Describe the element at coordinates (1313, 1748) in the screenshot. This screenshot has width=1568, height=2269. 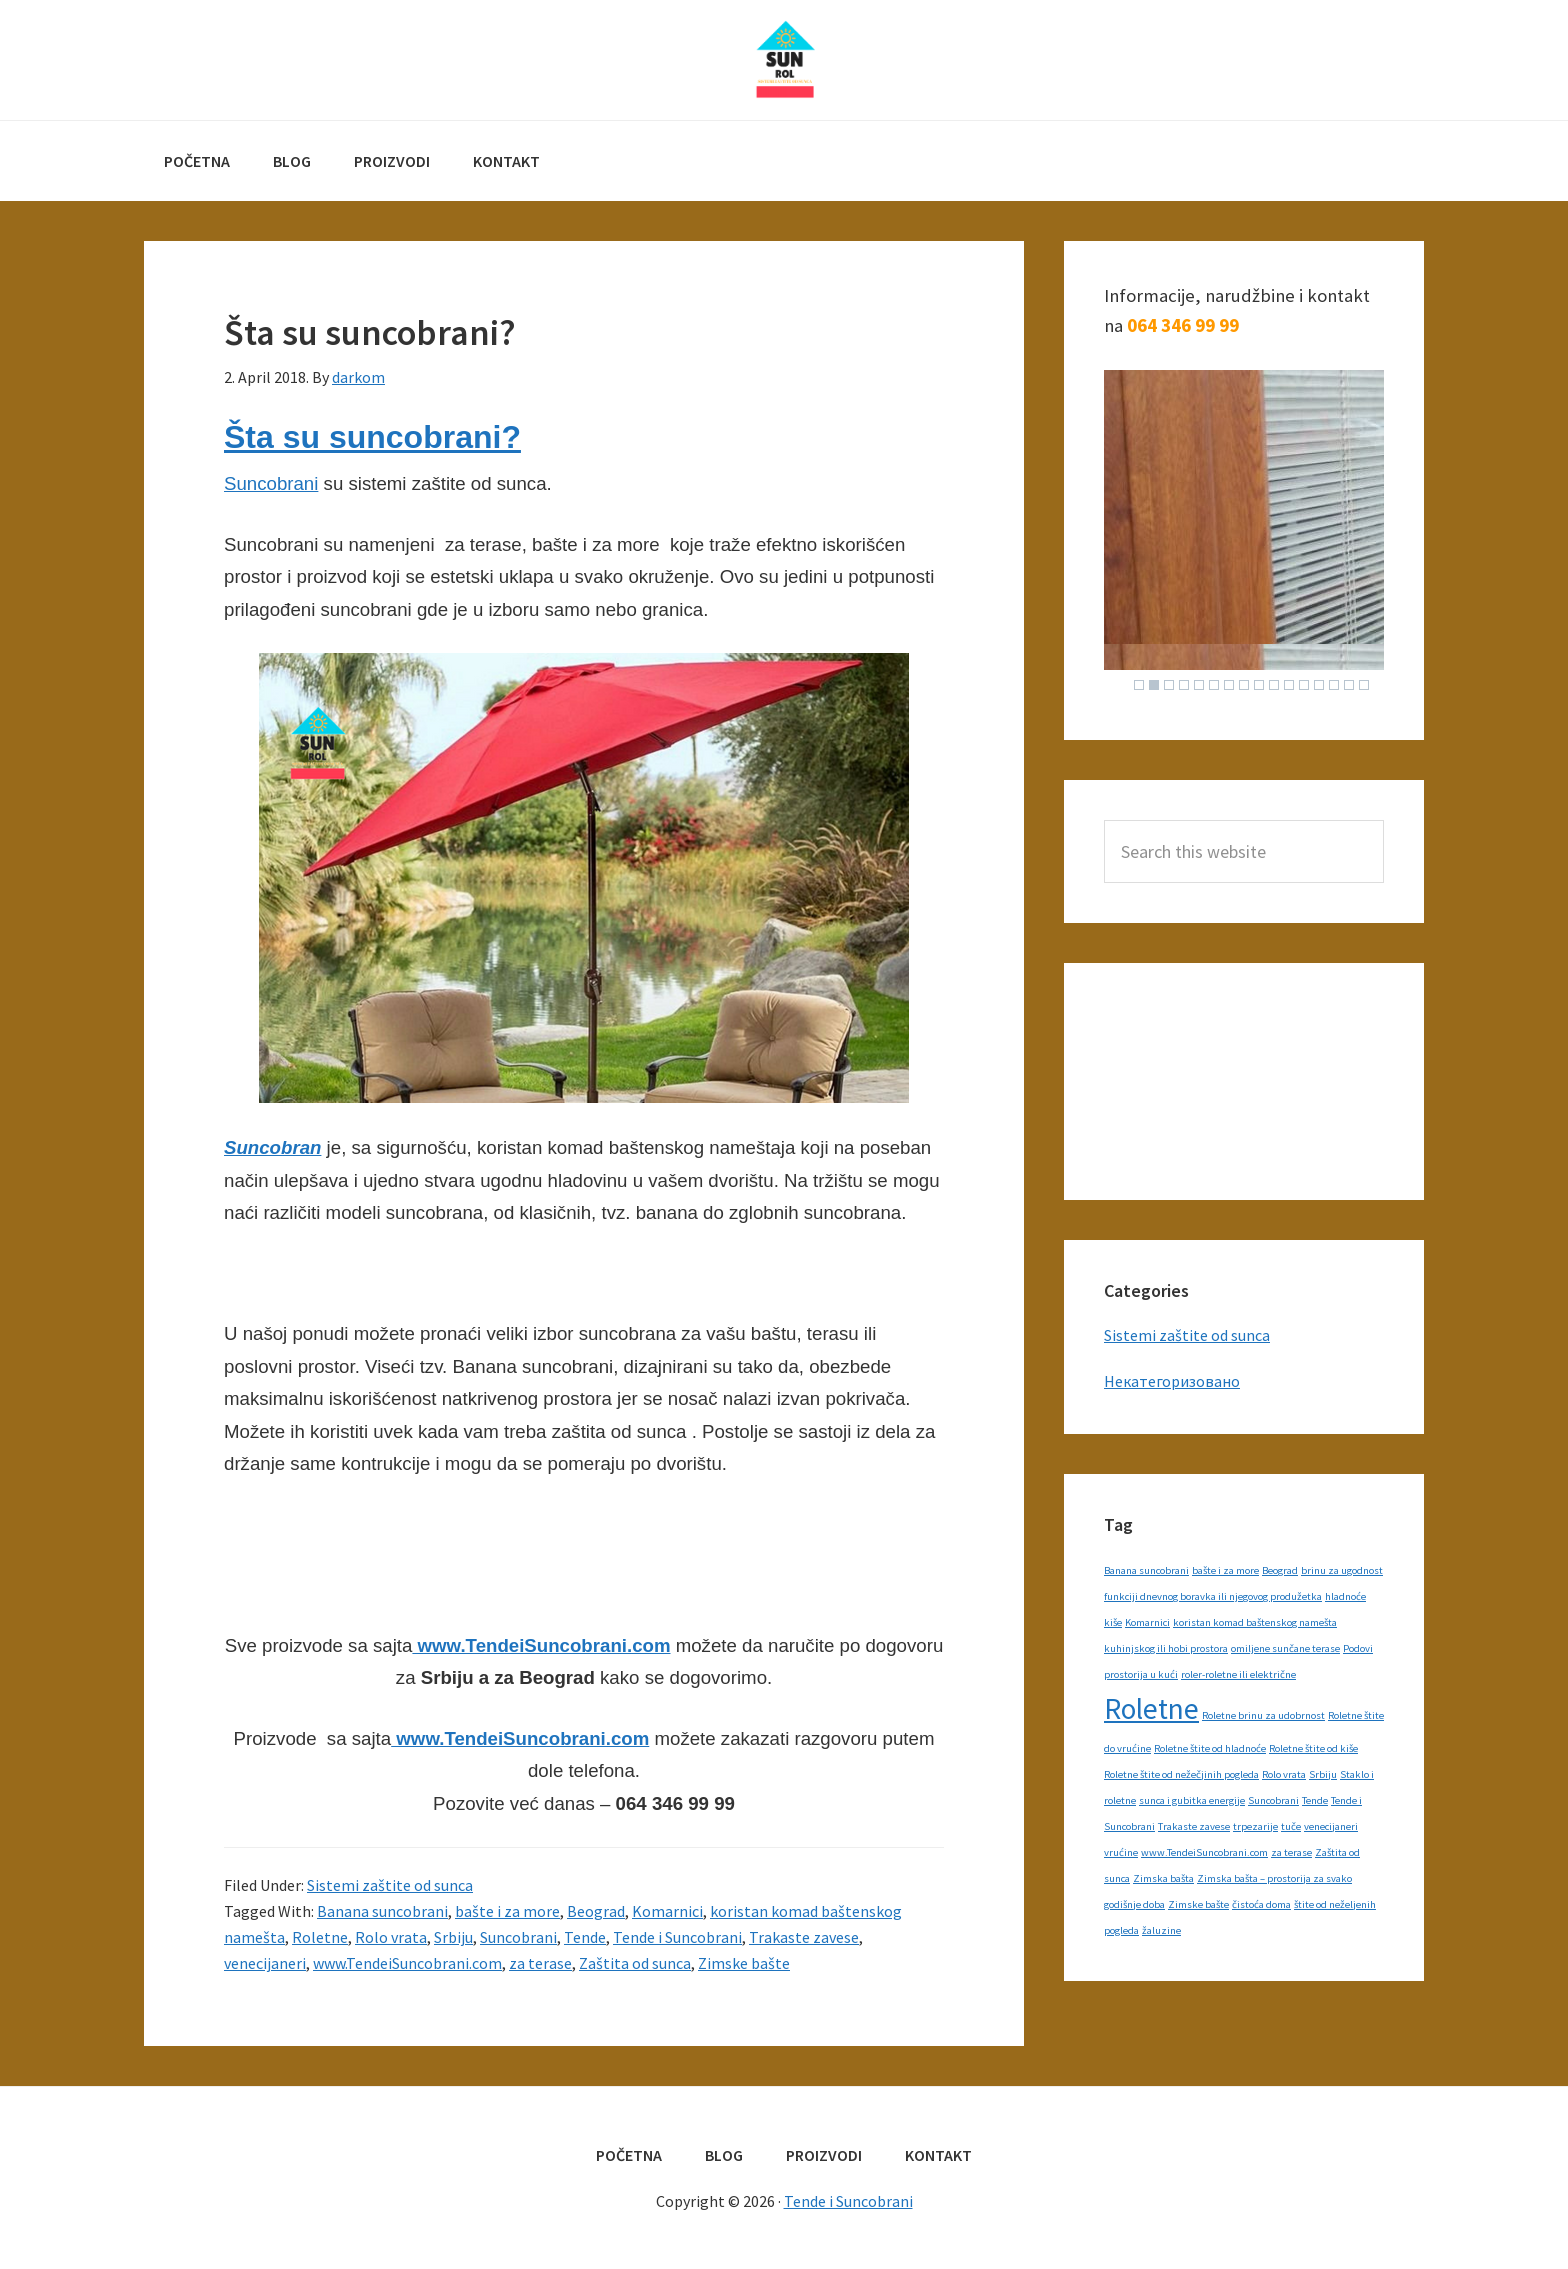
I see `Roletne štite od kiše [Roletne štite od kiše (1 item)]` at that location.